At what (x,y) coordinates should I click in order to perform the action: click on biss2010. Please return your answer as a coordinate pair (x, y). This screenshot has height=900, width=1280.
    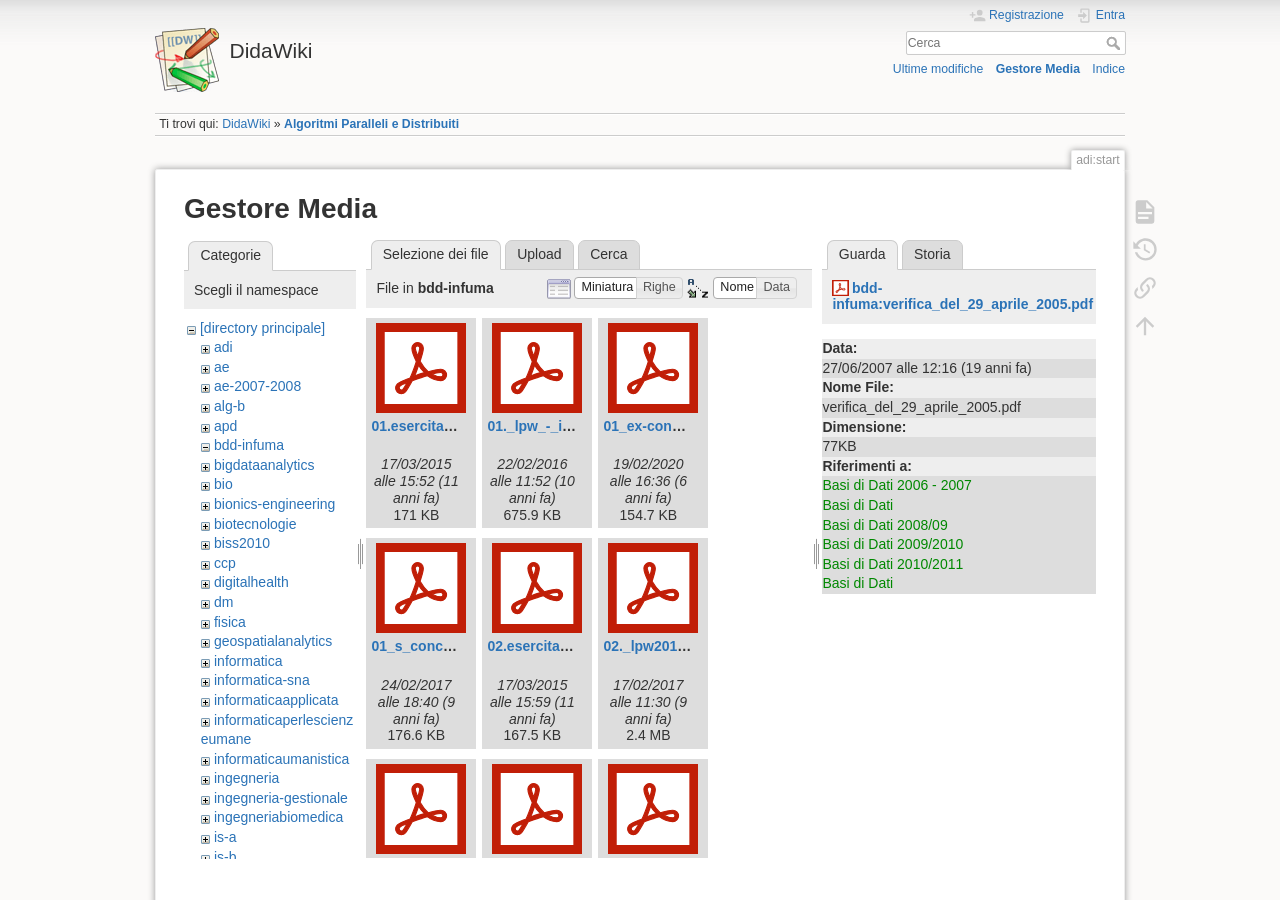
    Looking at the image, I should click on (242, 543).